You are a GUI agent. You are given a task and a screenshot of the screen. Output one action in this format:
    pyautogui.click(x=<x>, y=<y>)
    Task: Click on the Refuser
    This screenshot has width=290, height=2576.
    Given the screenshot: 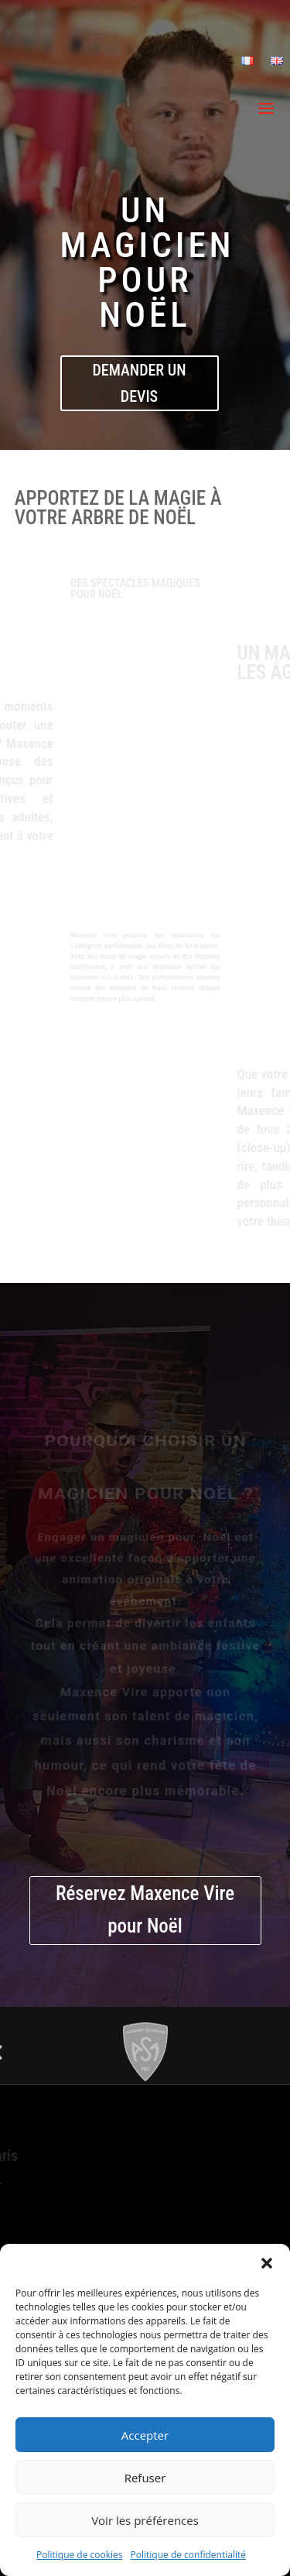 What is the action you would take?
    pyautogui.click(x=145, y=2477)
    